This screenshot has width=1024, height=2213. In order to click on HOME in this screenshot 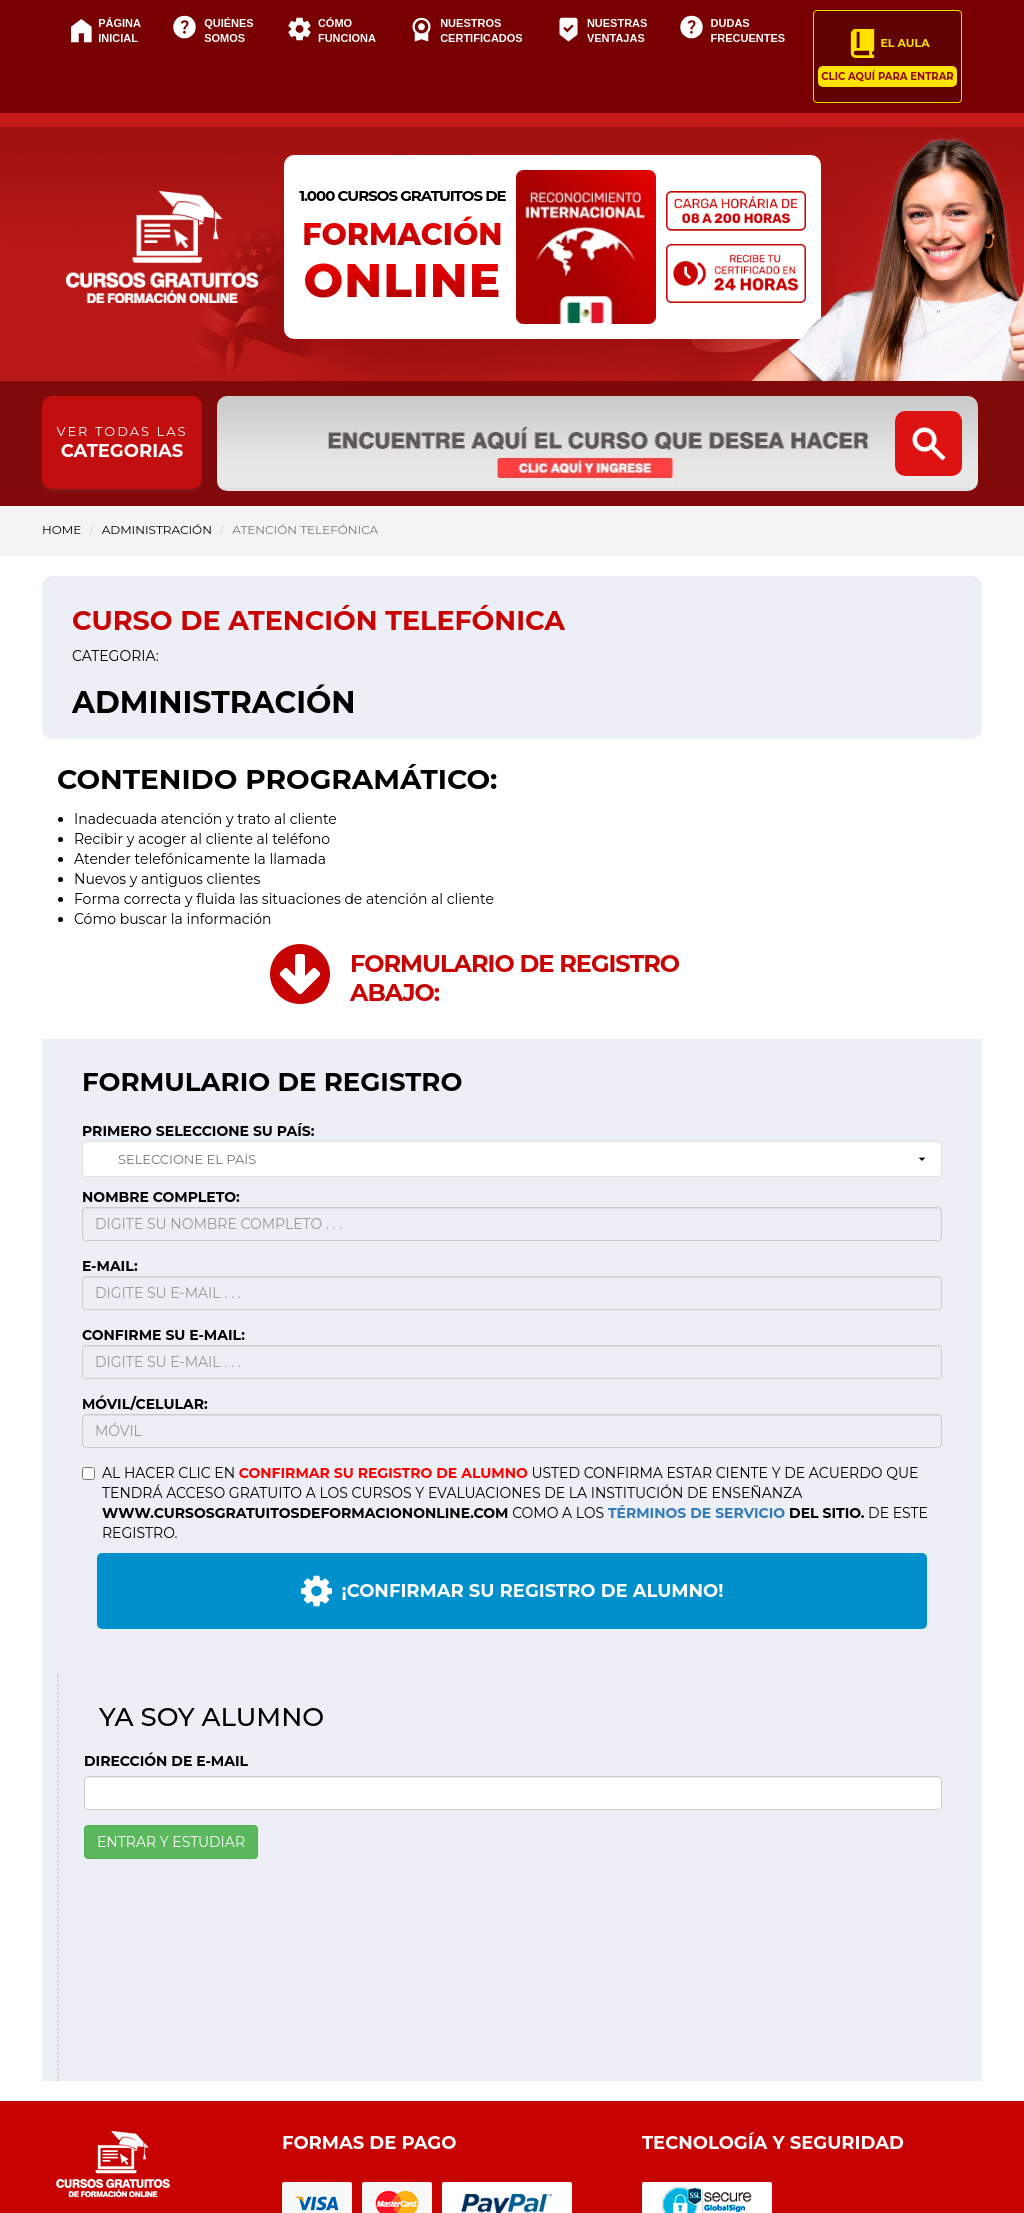, I will do `click(61, 529)`.